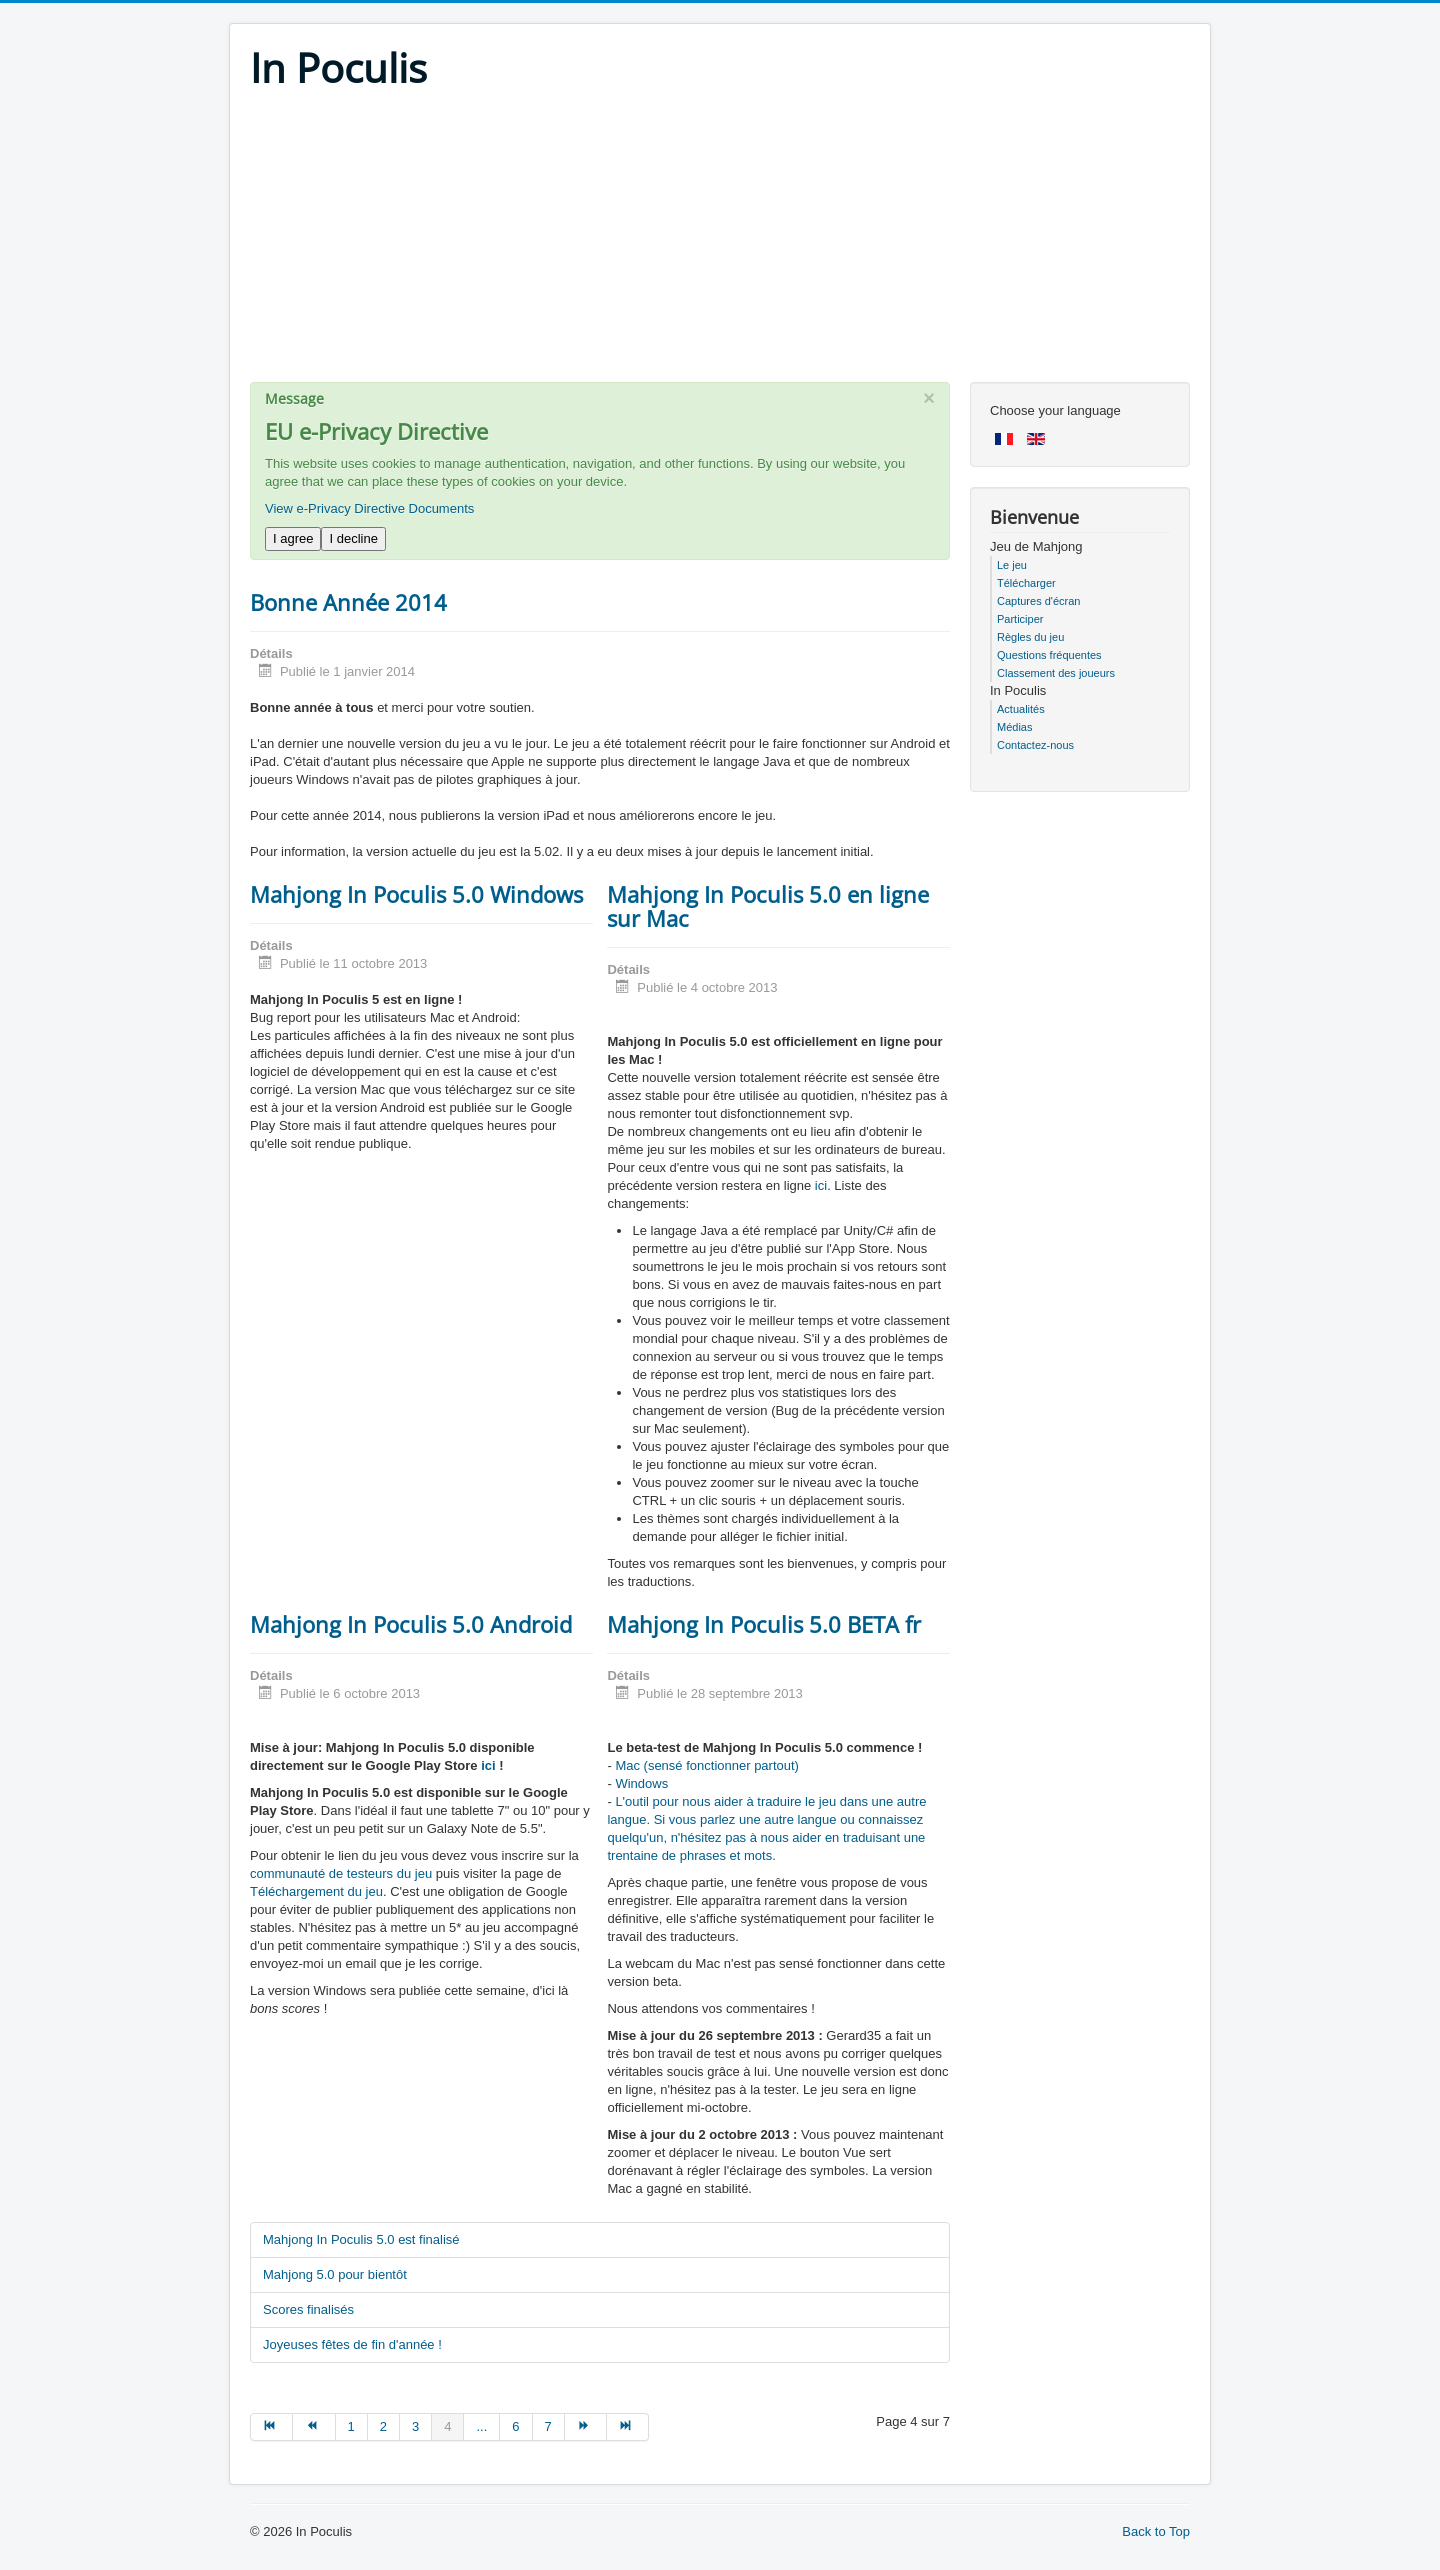 Image resolution: width=1440 pixels, height=2570 pixels. Describe the element at coordinates (1049, 655) in the screenshot. I see `Questions fréquentes` at that location.